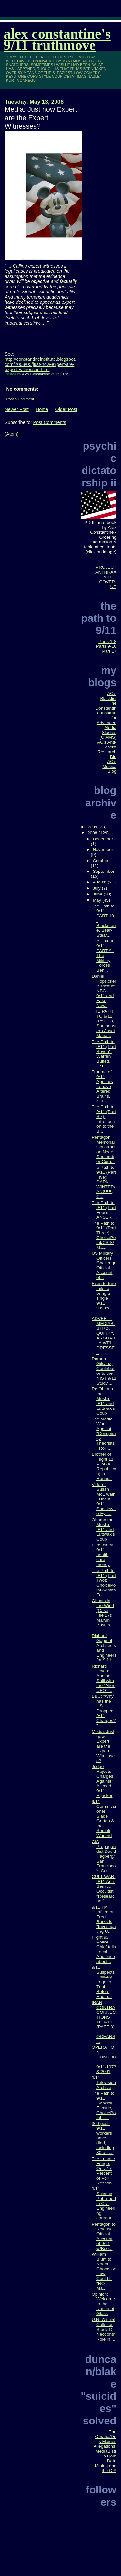 The height and width of the screenshot is (2576, 121). Describe the element at coordinates (103, 1401) in the screenshot. I see `Re Obama the Muslim, 9/11 and Luttwak's Coup` at that location.